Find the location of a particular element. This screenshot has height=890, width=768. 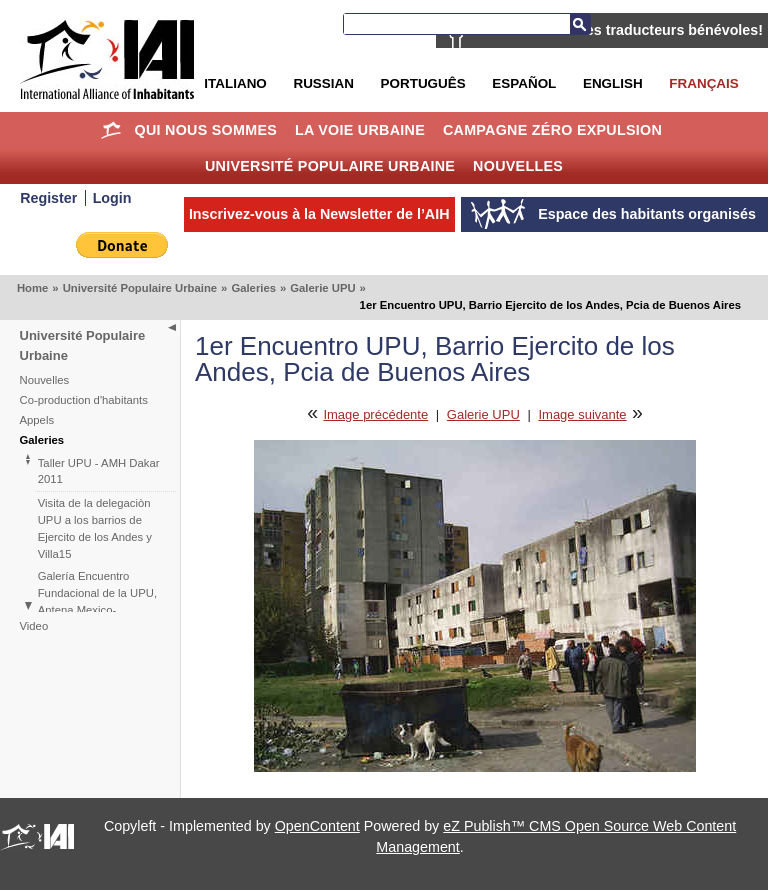

Inscrivez-vous à la Newsletter de l’AIH is located at coordinates (319, 214).